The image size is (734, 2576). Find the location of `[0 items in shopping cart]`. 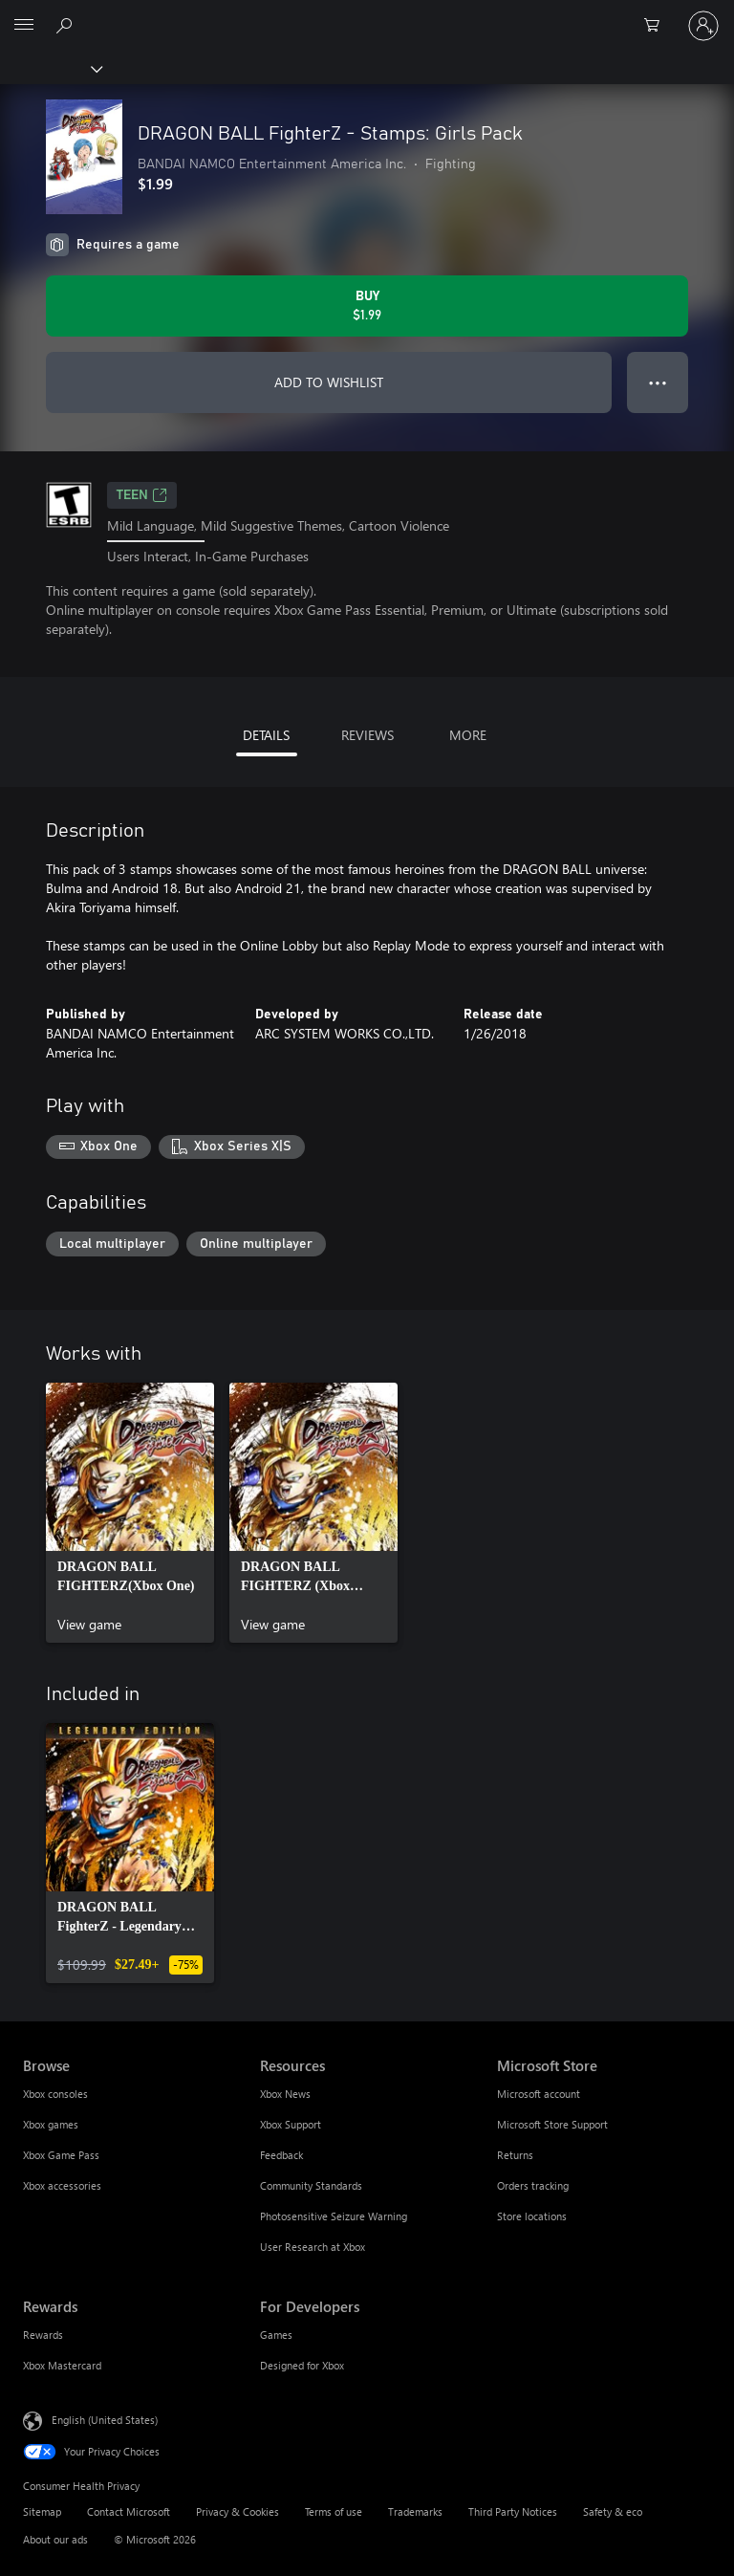

[0 items in shopping cart] is located at coordinates (657, 26).